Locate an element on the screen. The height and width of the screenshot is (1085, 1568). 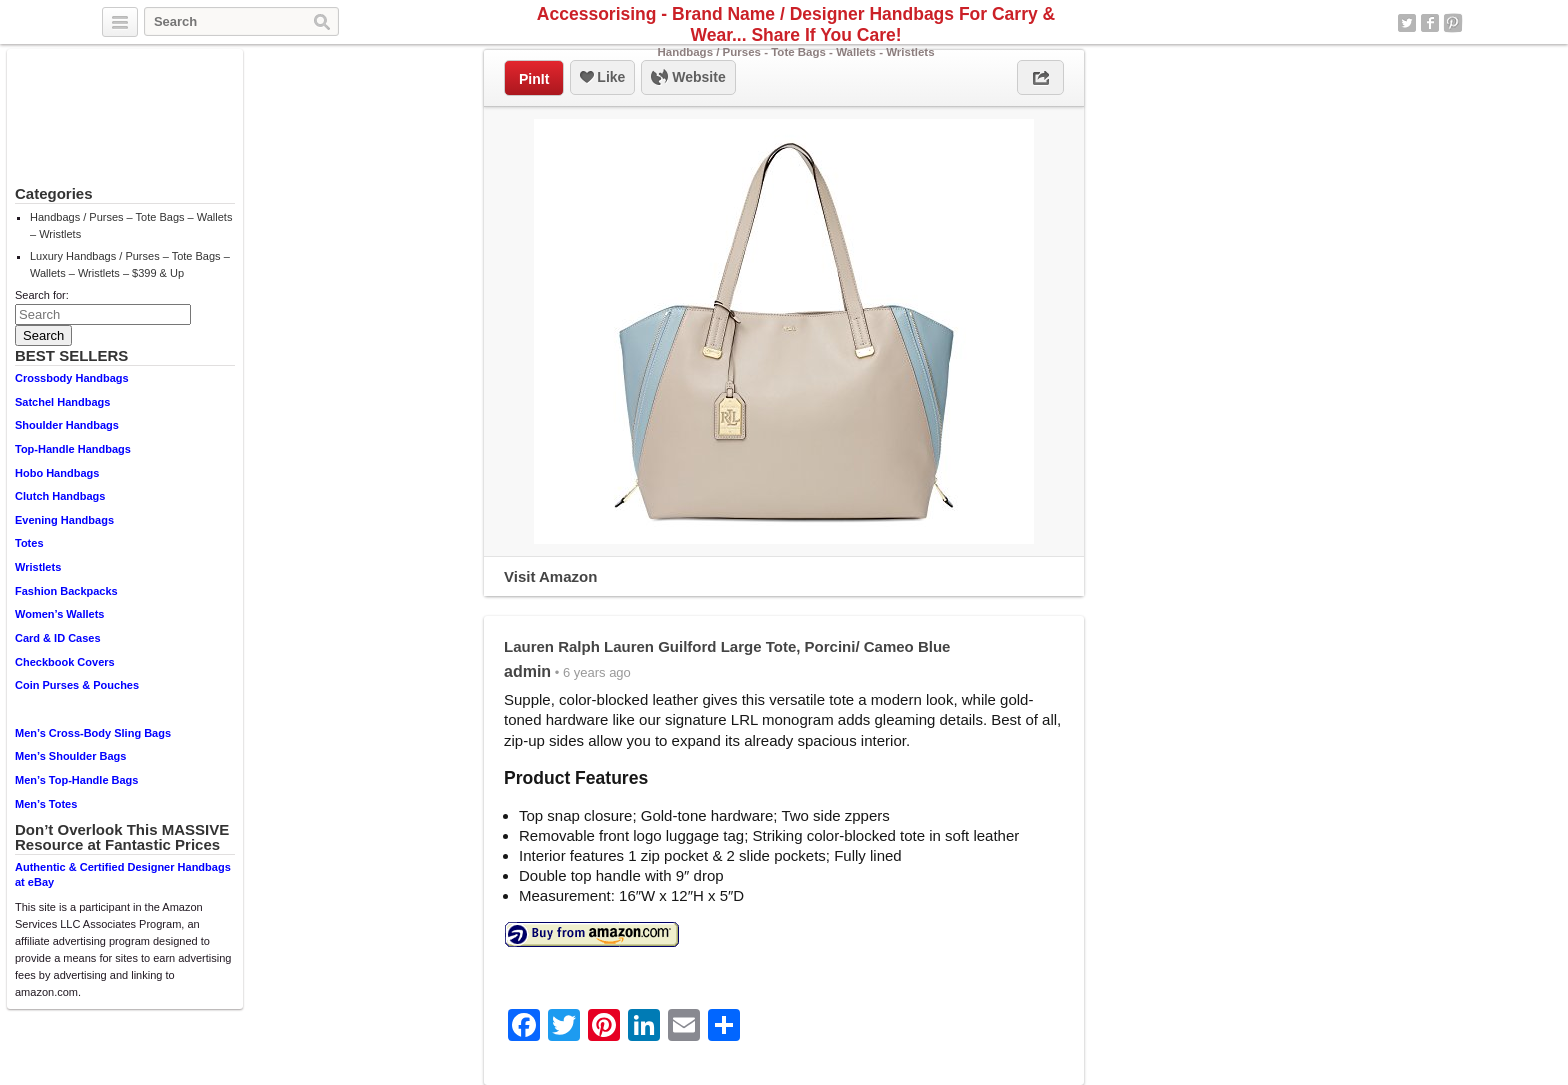
Wristlets is located at coordinates (38, 567).